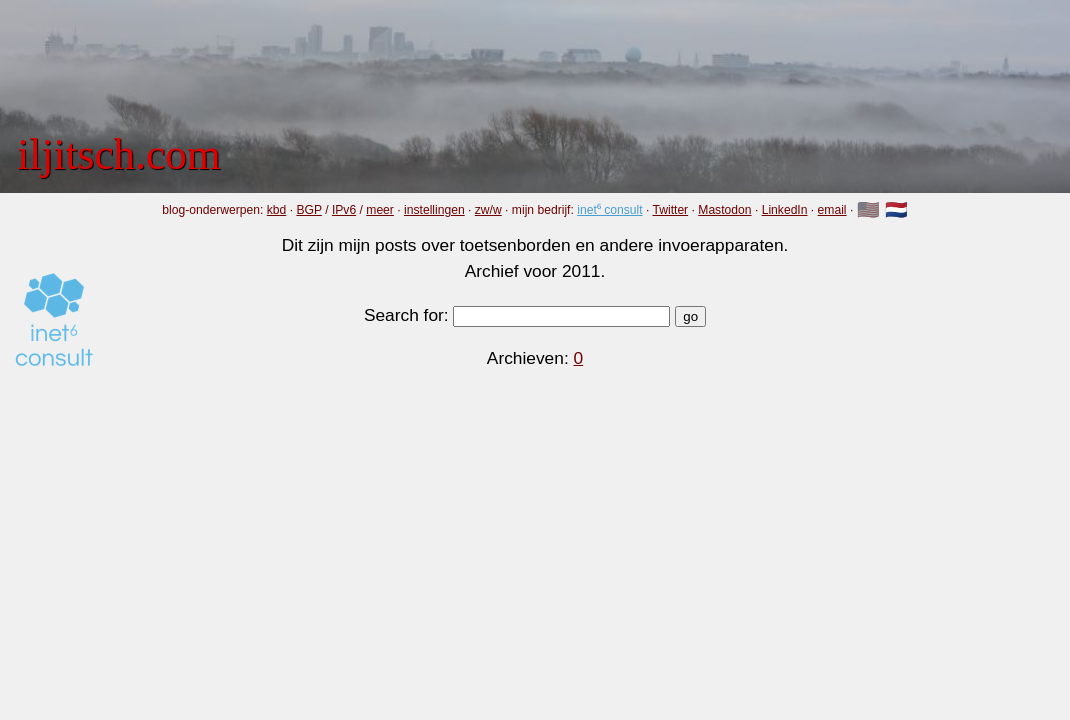  Describe the element at coordinates (724, 210) in the screenshot. I see `Mastodon` at that location.